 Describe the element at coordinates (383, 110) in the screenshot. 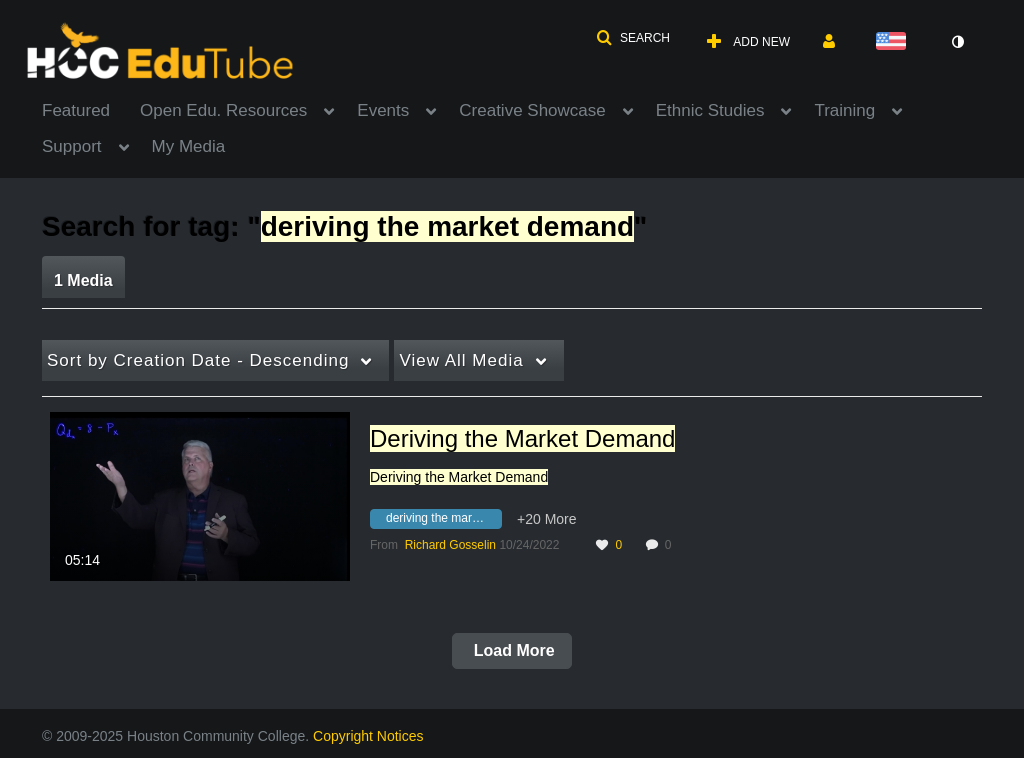

I see `Events [button]` at that location.